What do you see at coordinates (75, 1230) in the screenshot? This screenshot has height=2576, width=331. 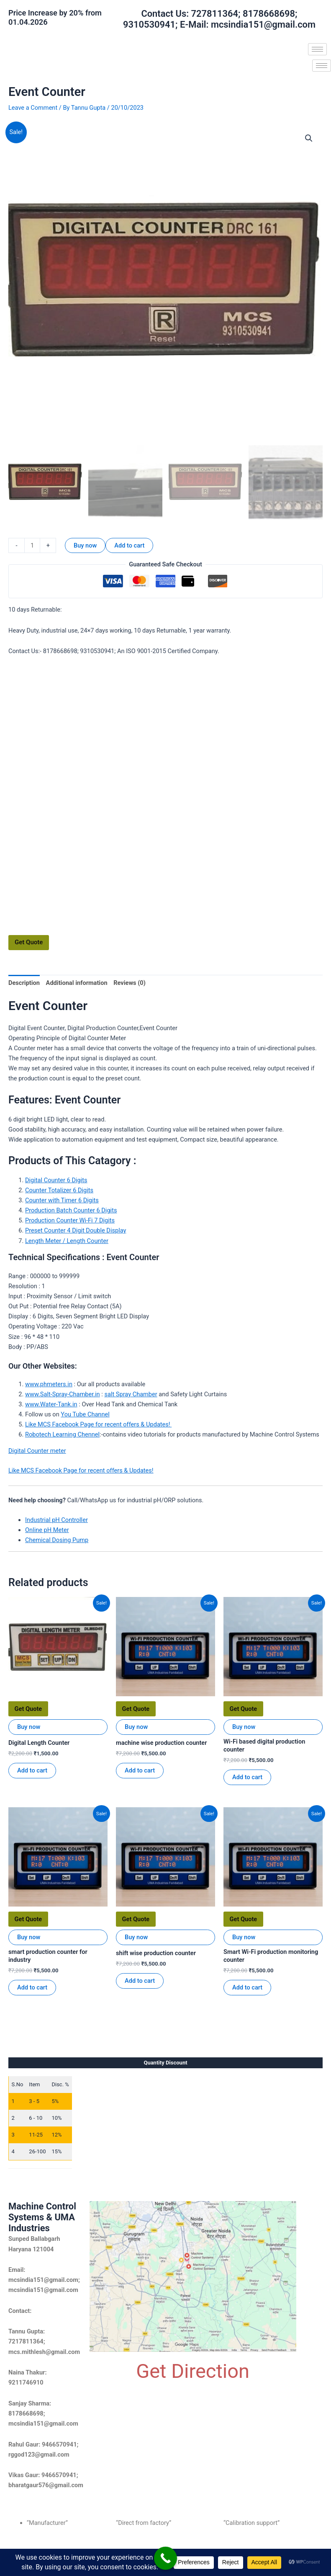 I see `Preset Counter 4 Digit Double Display` at bounding box center [75, 1230].